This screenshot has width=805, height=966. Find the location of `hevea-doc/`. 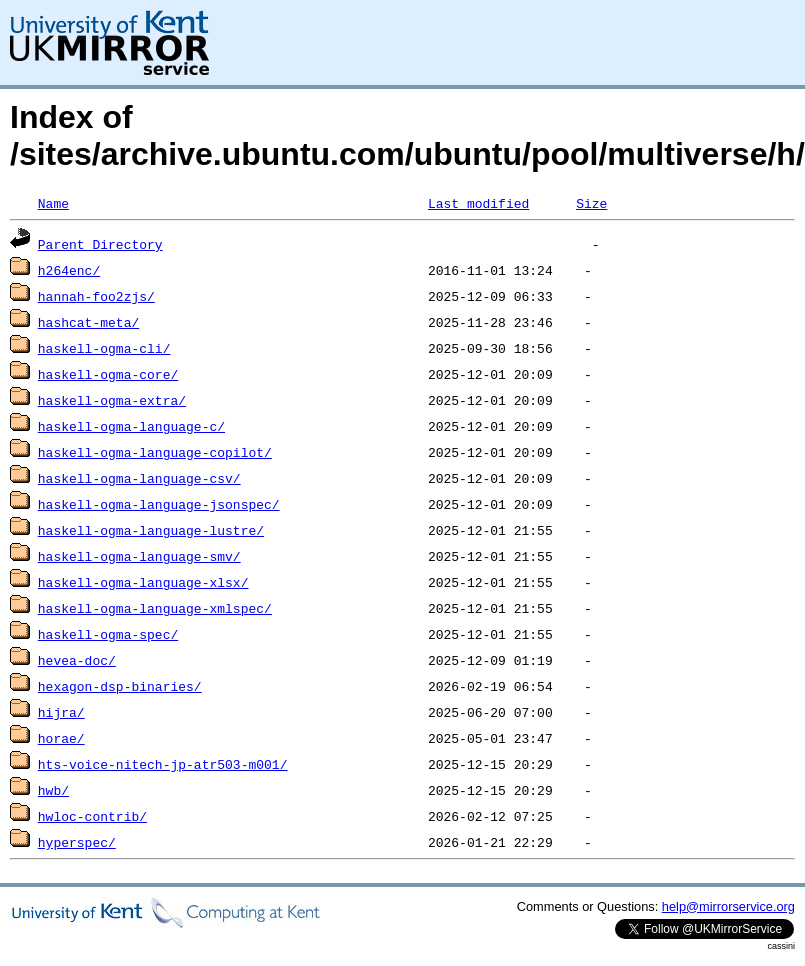

hevea-doc/ is located at coordinates (77, 660).